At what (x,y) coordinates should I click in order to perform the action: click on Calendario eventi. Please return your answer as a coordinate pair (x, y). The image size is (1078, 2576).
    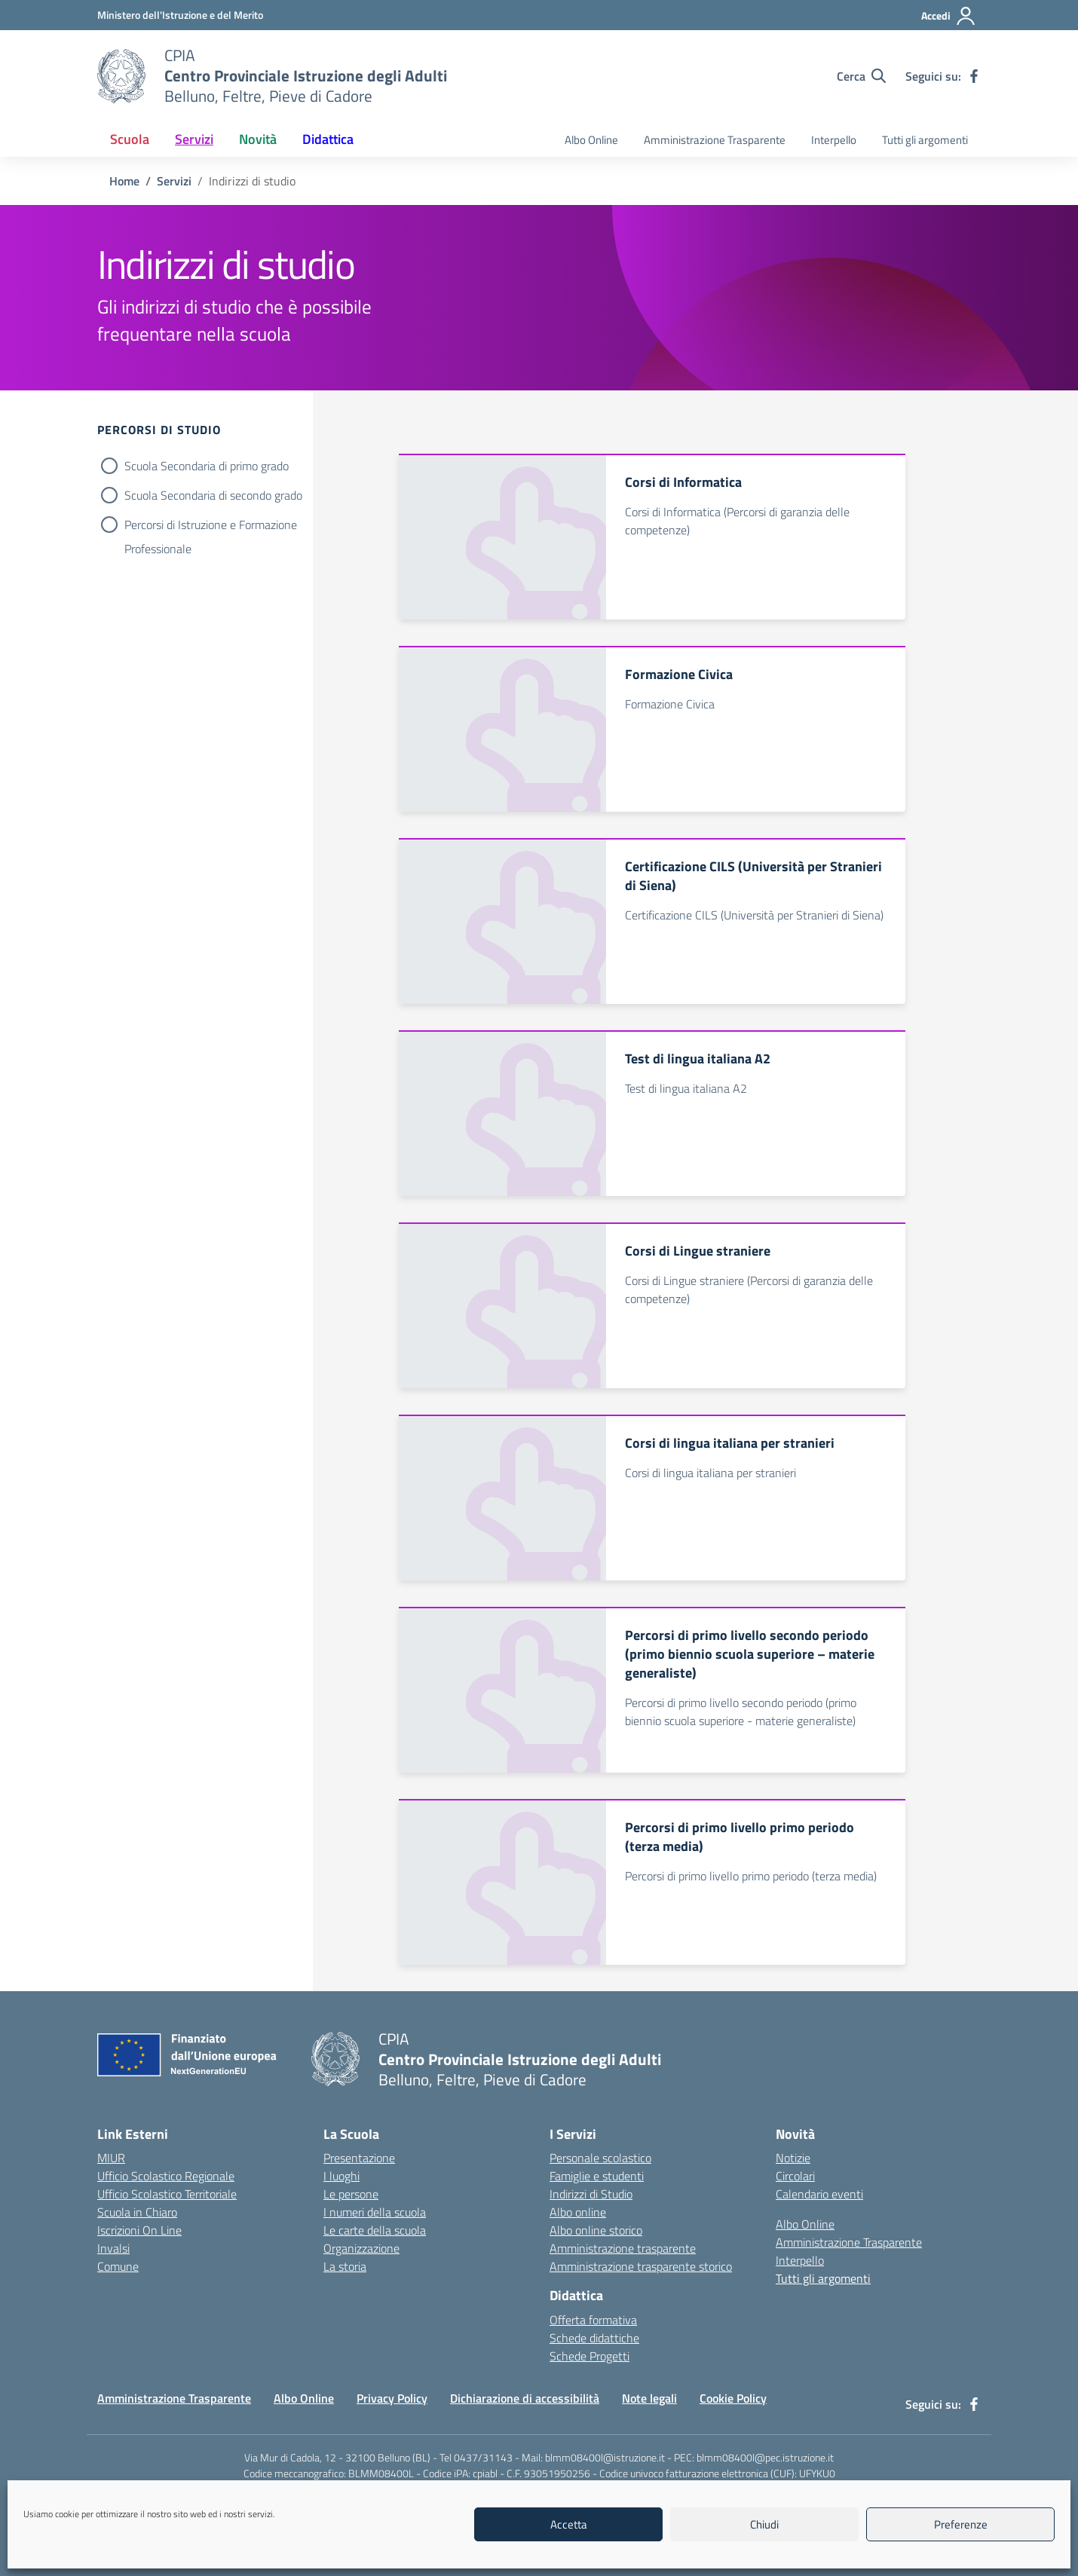
    Looking at the image, I should click on (819, 2194).